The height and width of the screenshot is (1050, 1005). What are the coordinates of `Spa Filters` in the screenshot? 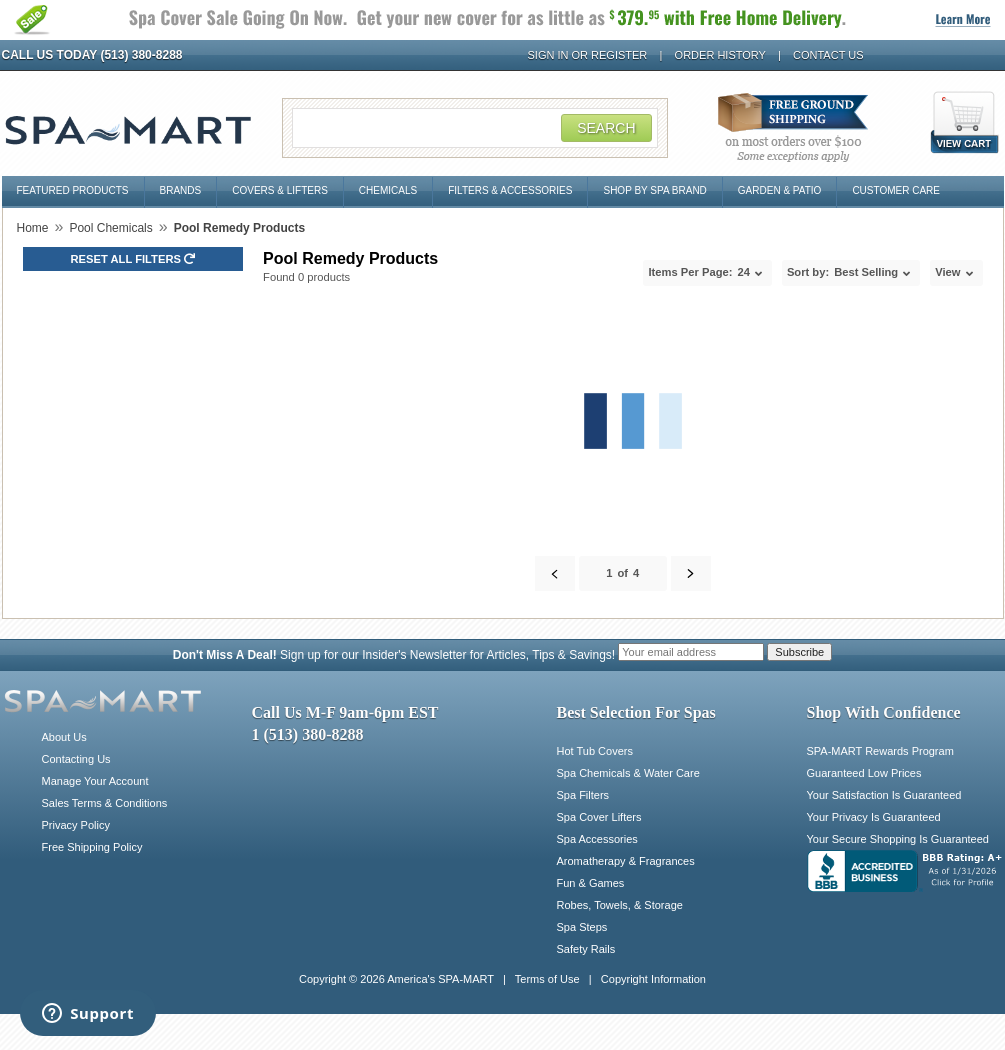 It's located at (583, 795).